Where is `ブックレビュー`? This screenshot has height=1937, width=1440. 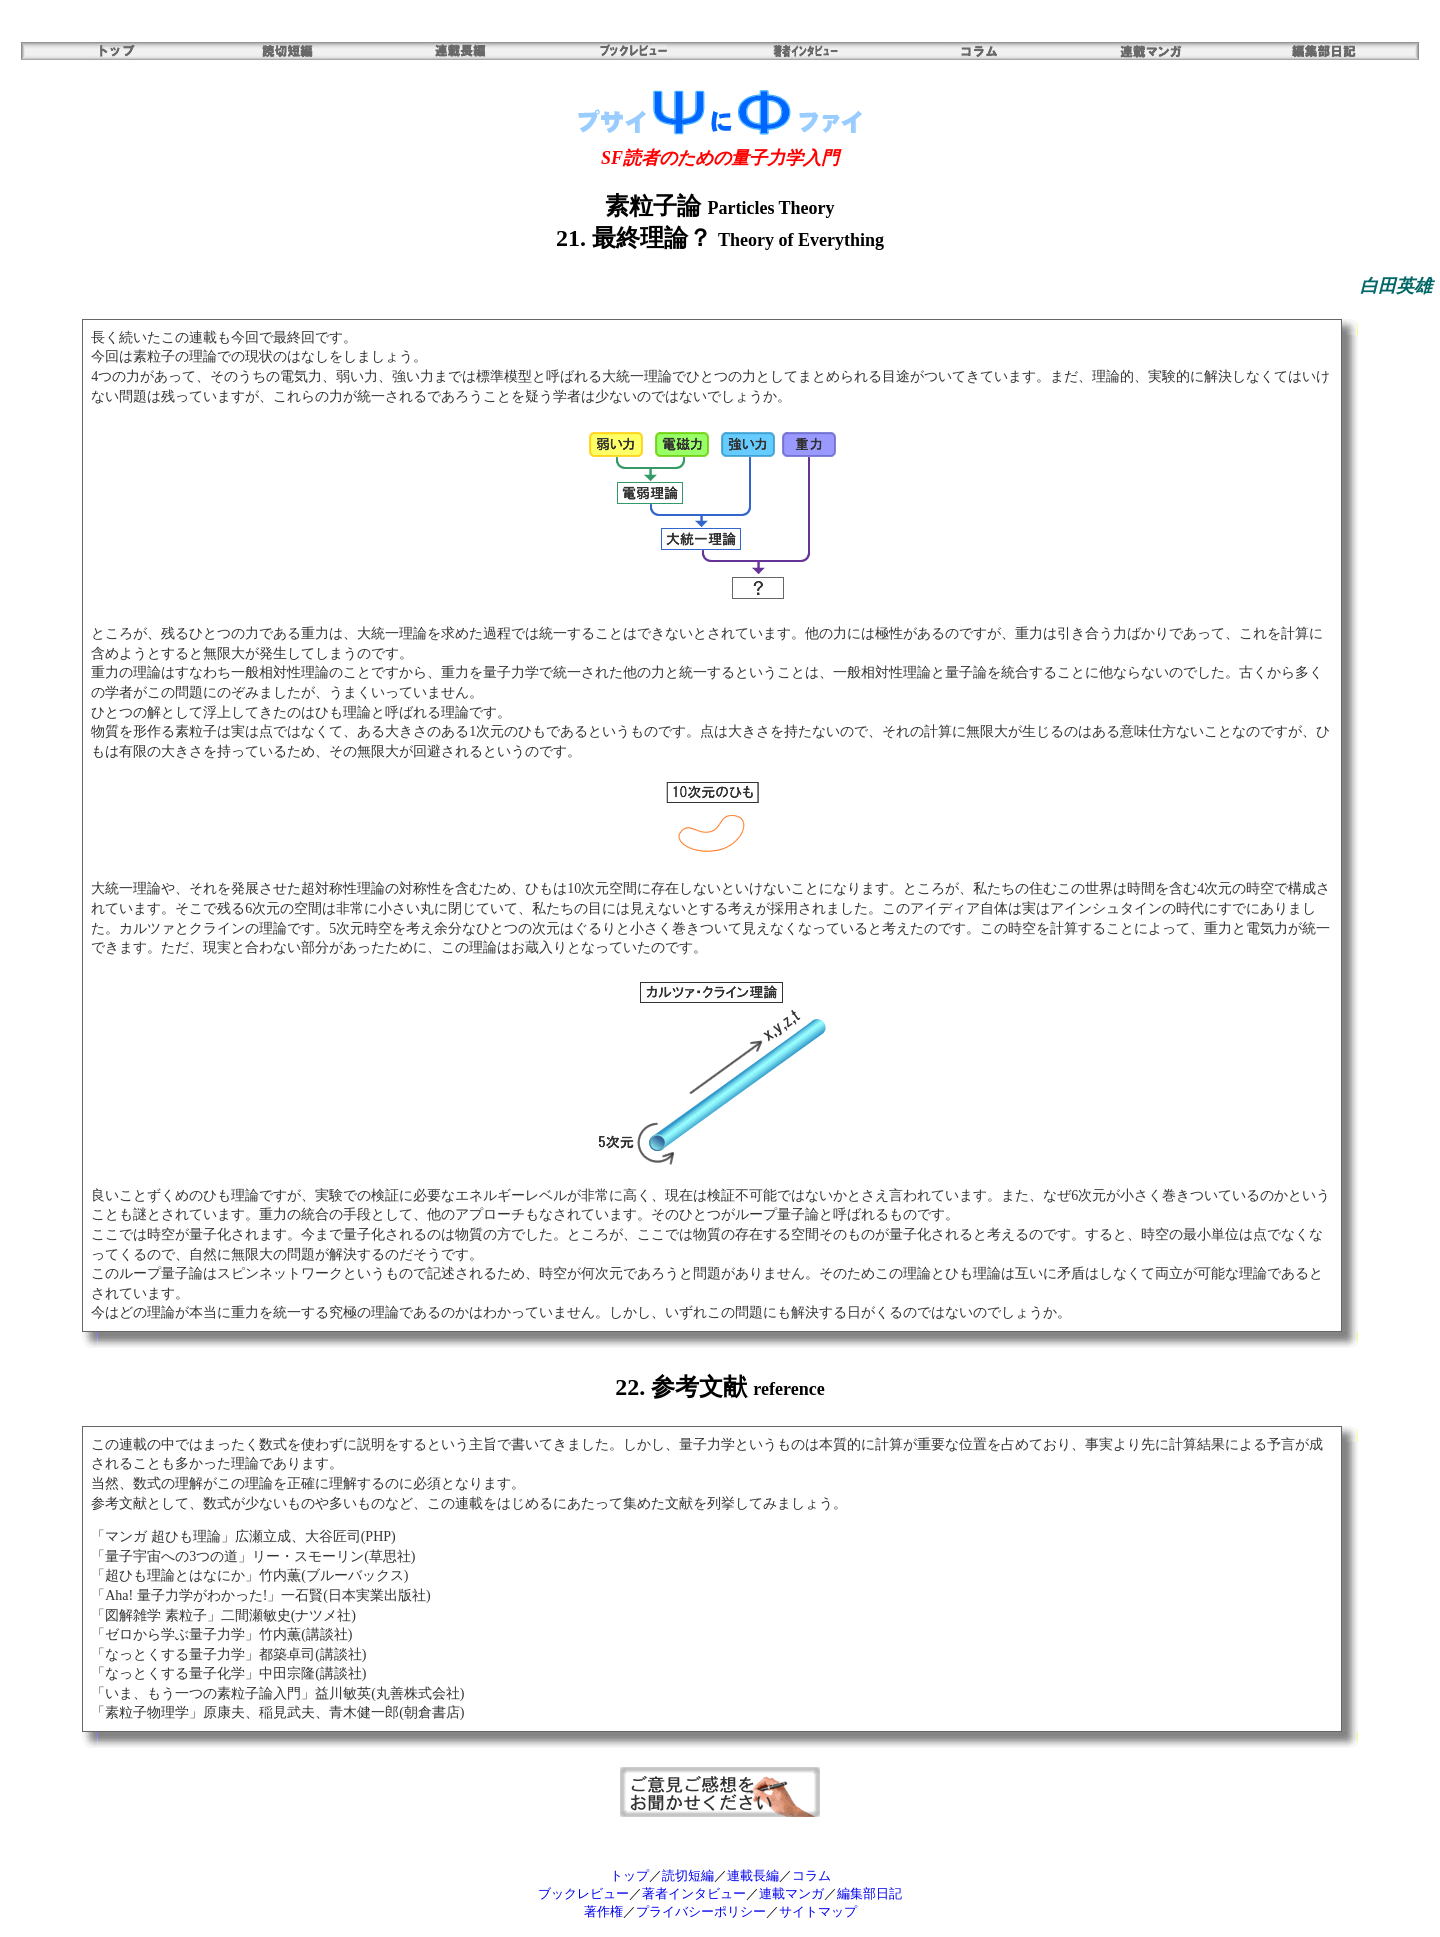
ブックレビュー is located at coordinates (583, 1893).